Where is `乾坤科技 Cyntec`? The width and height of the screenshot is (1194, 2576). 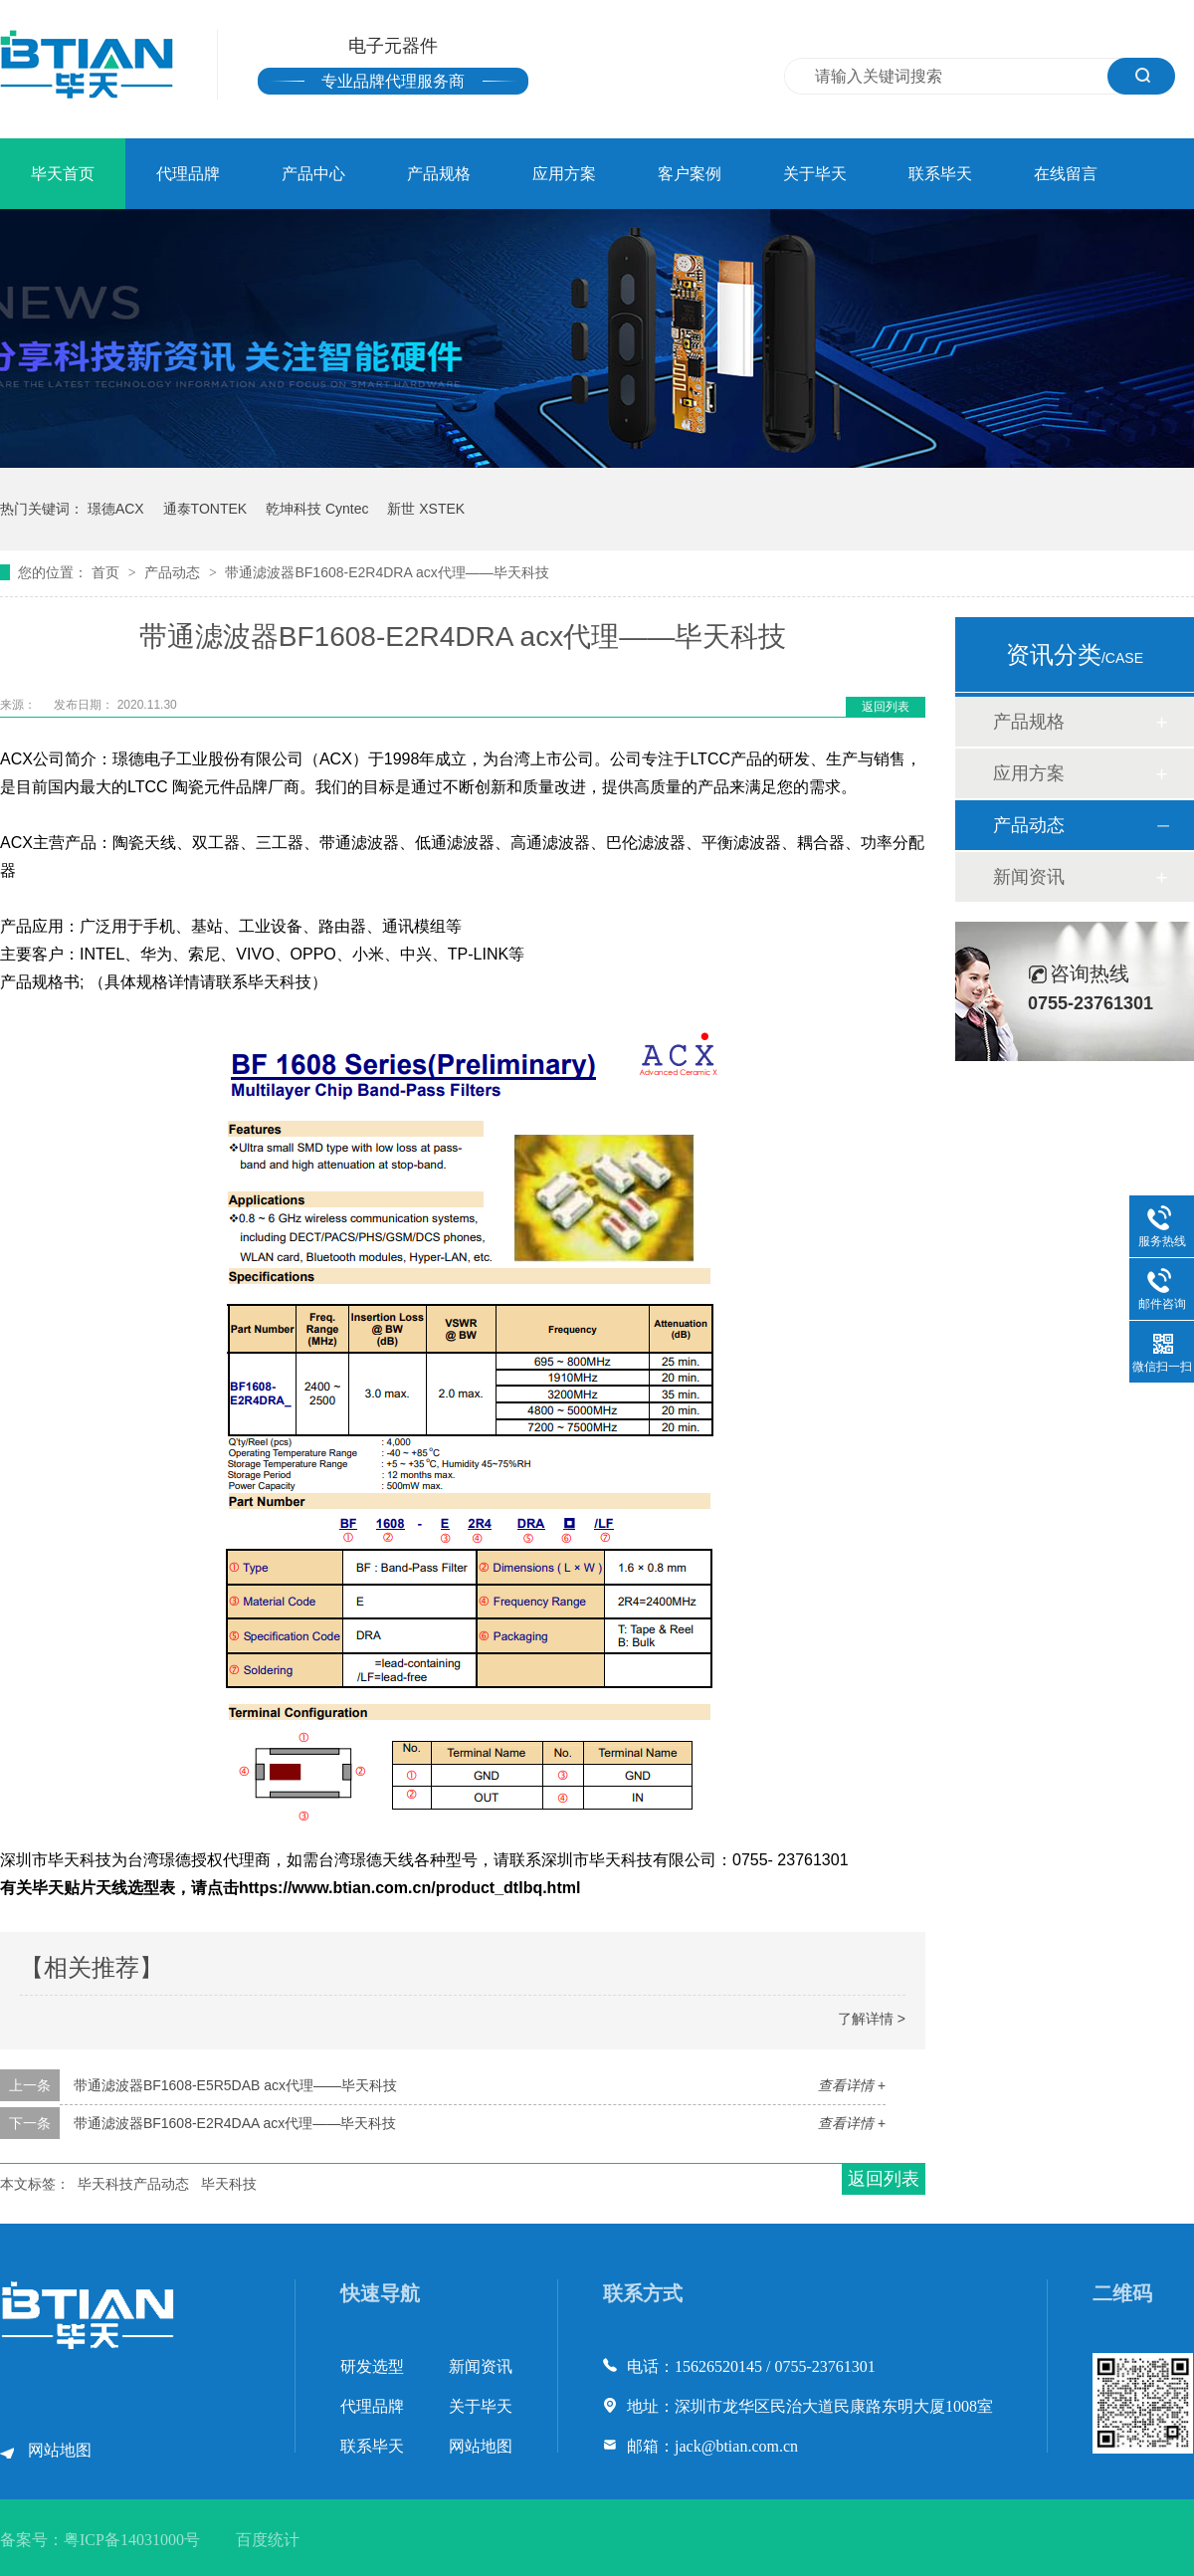 乾坤科技 Cyntec is located at coordinates (317, 509).